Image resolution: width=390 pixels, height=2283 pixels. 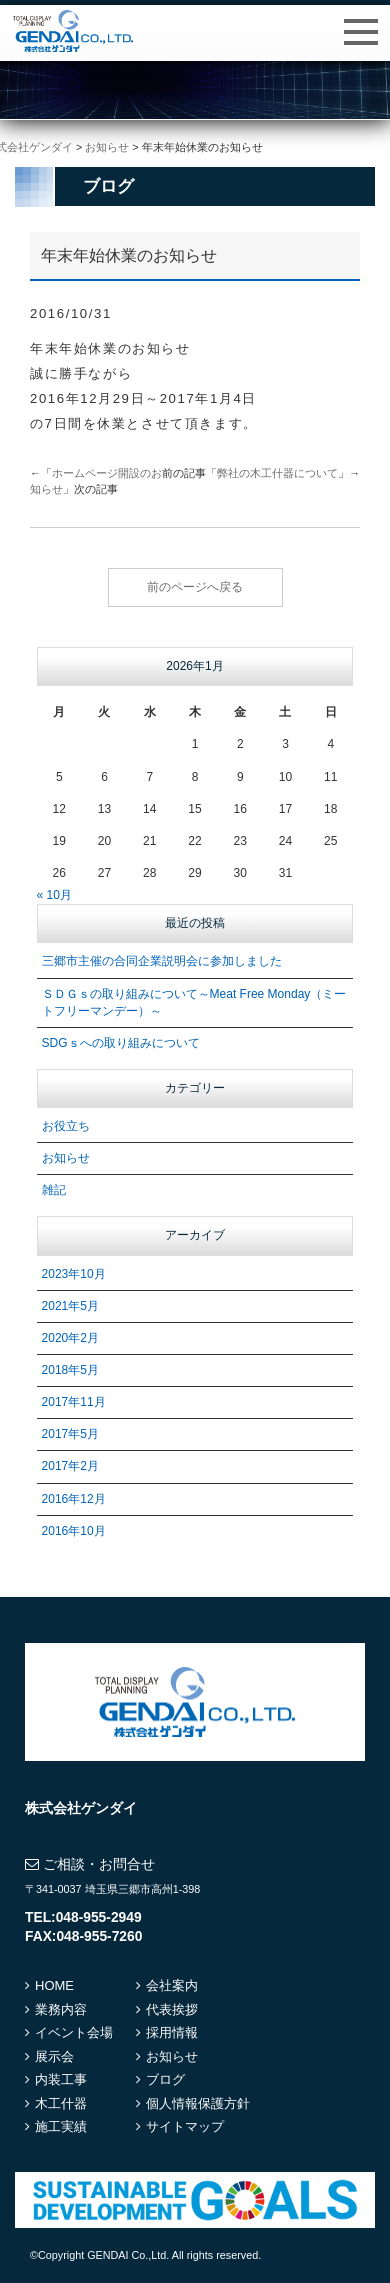 What do you see at coordinates (61, 2103) in the screenshot?
I see `木工什器` at bounding box center [61, 2103].